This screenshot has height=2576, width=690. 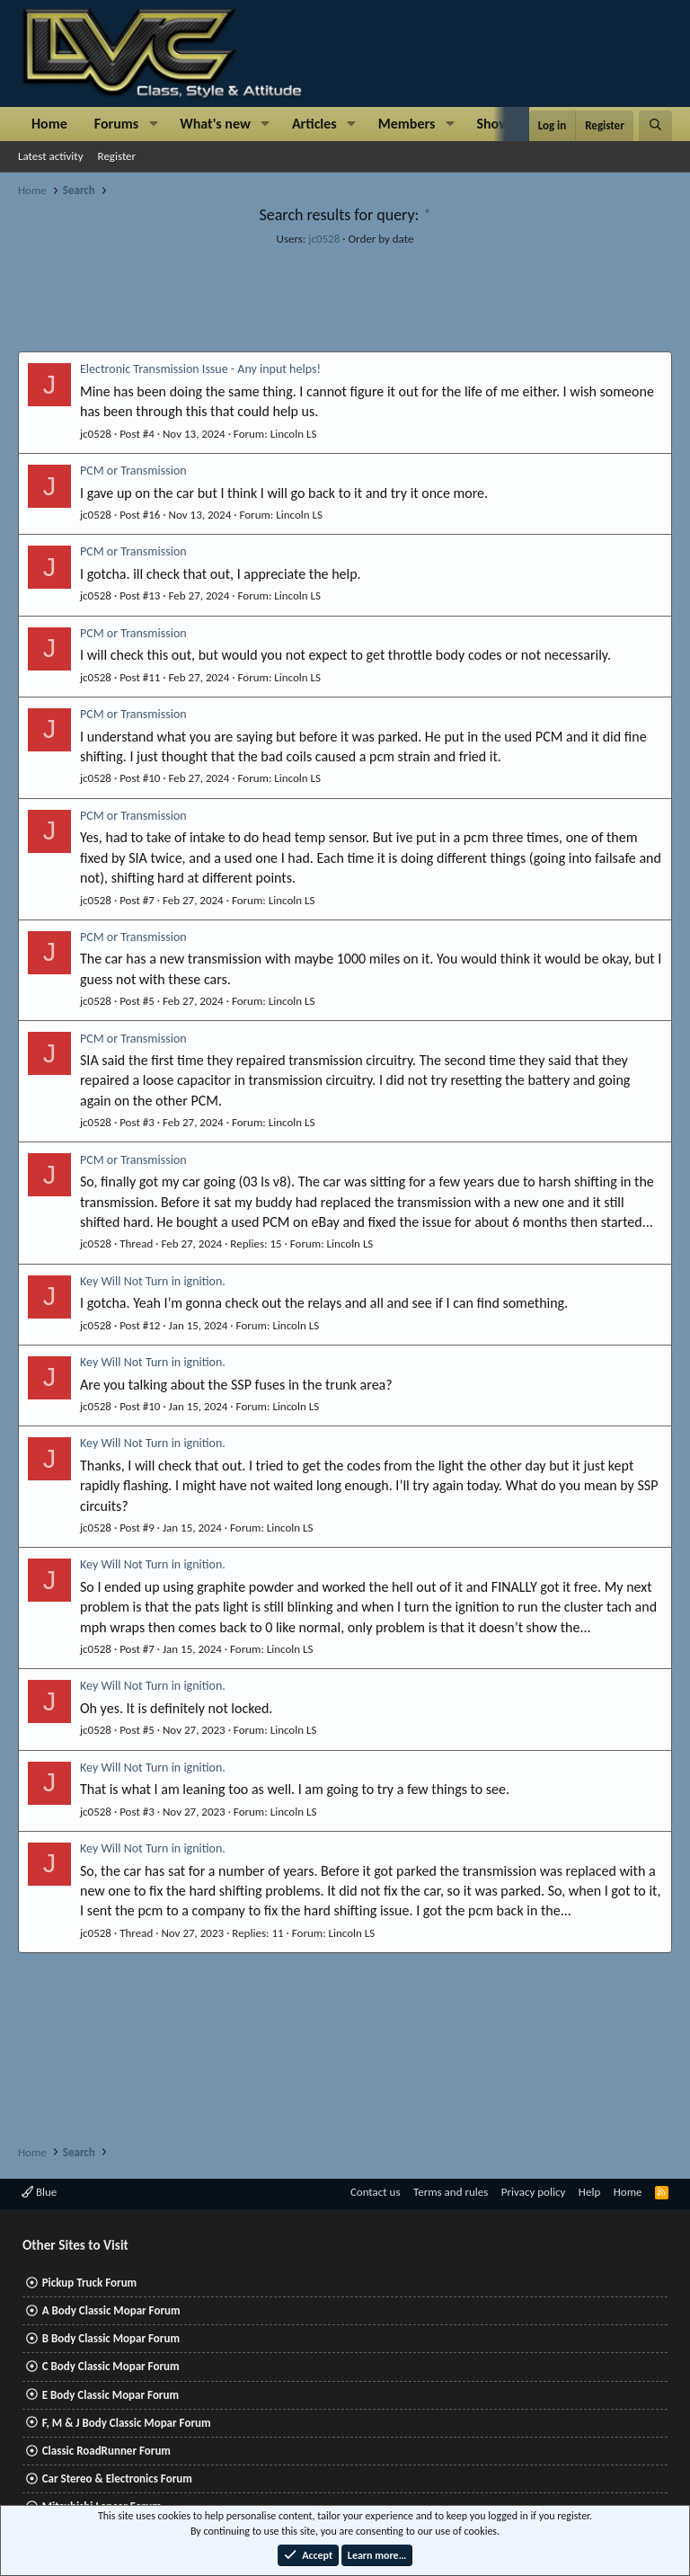 What do you see at coordinates (111, 2338) in the screenshot?
I see `B Body Classic Mopar Forum` at bounding box center [111, 2338].